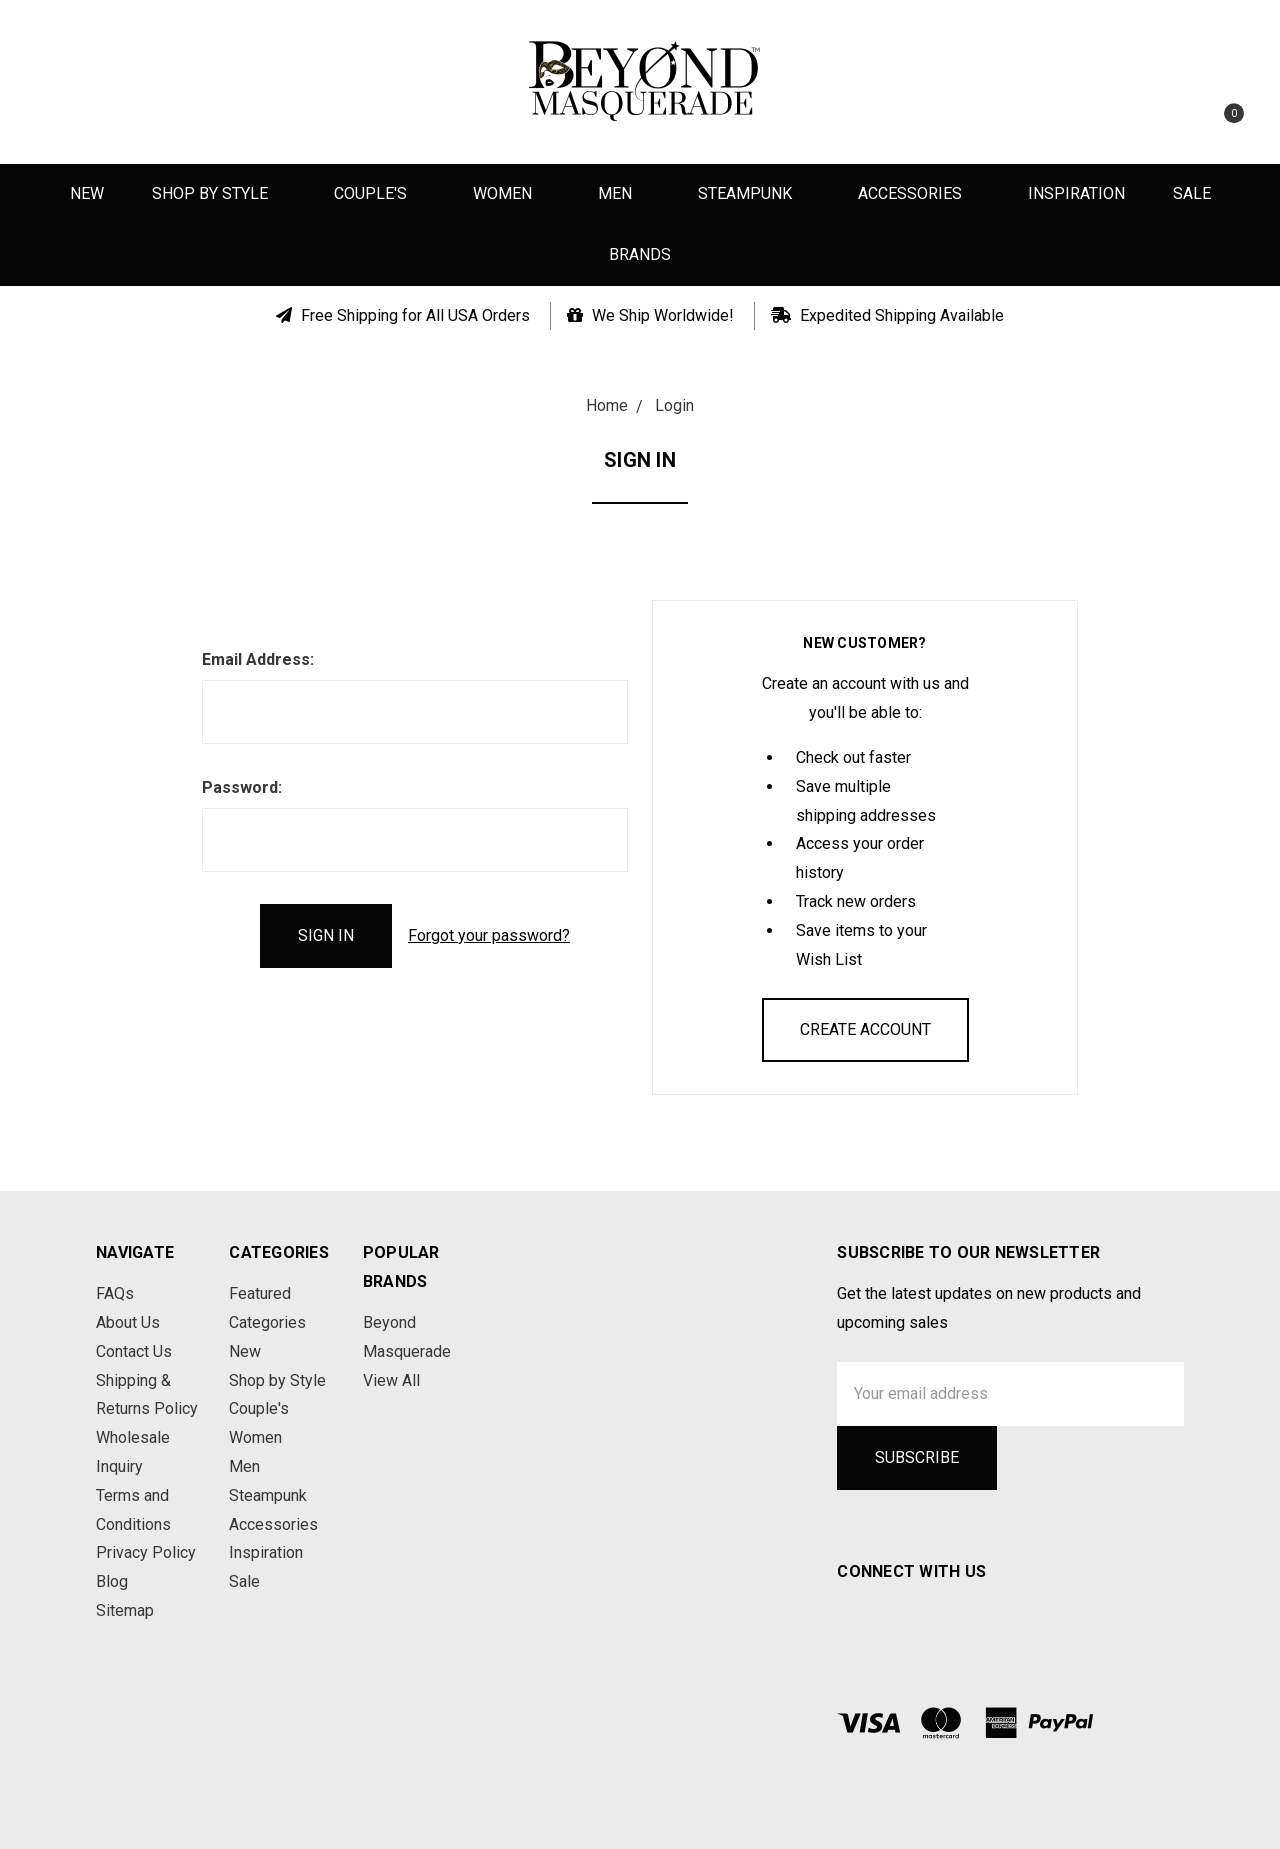 This screenshot has width=1280, height=1849. What do you see at coordinates (125, 1610) in the screenshot?
I see `Sitemap` at bounding box center [125, 1610].